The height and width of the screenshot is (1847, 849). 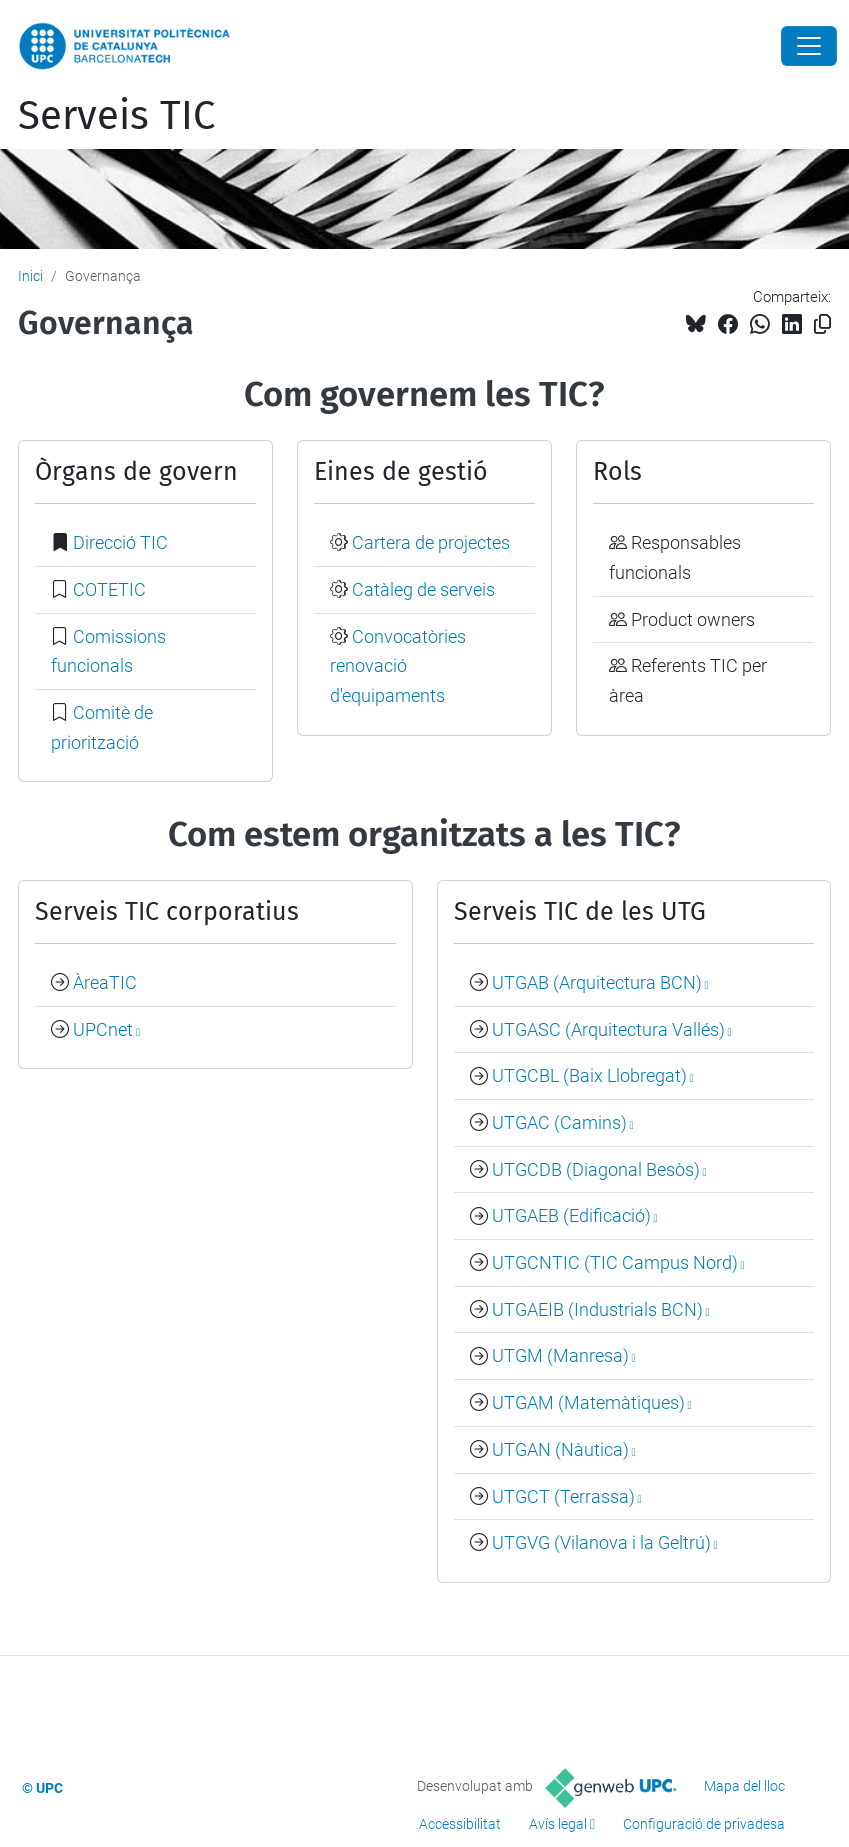 I want to click on UTGAB (Arquitectura BCN), so click(x=597, y=982).